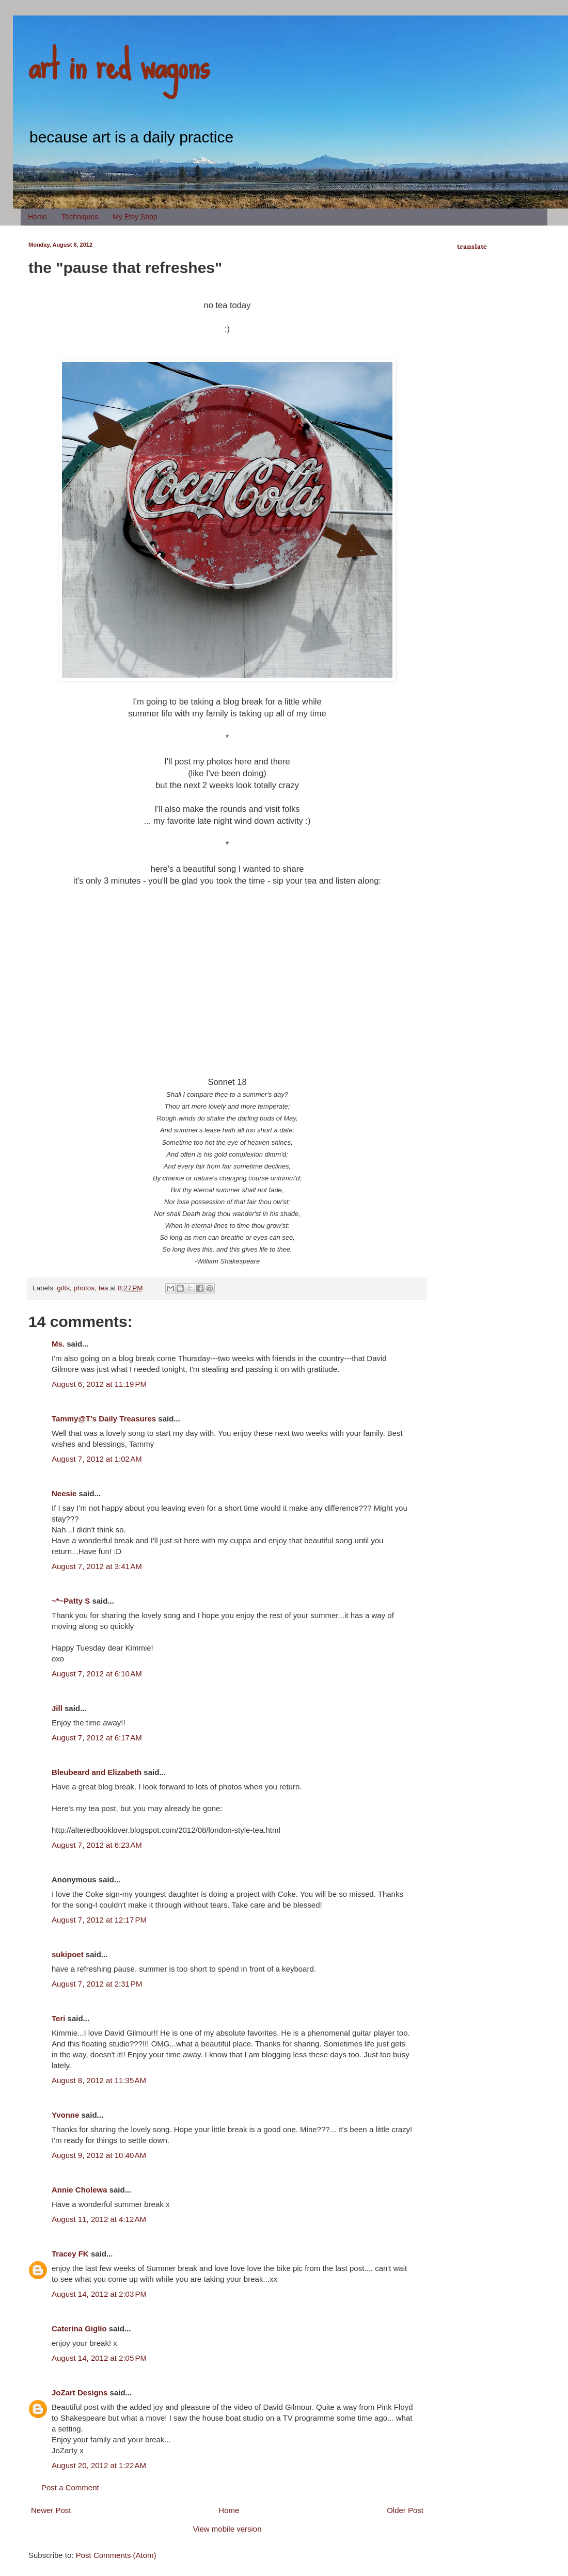  Describe the element at coordinates (116, 2555) in the screenshot. I see `Post Comments (Atom)` at that location.